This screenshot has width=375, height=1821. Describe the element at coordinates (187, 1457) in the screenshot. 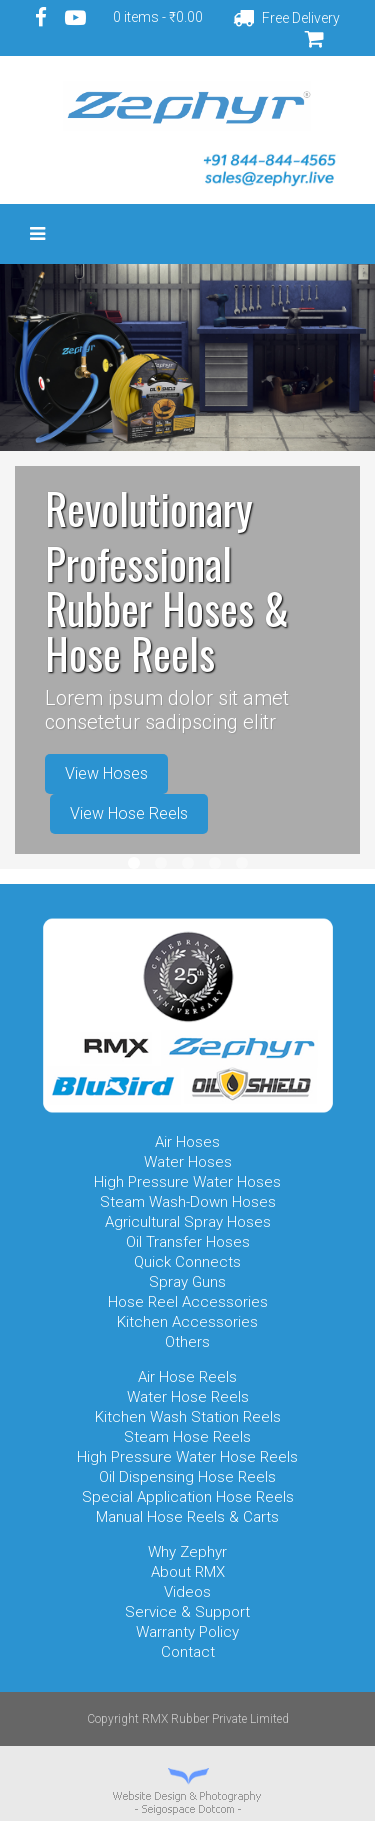

I see `High Pressure Water Hose Reels` at that location.